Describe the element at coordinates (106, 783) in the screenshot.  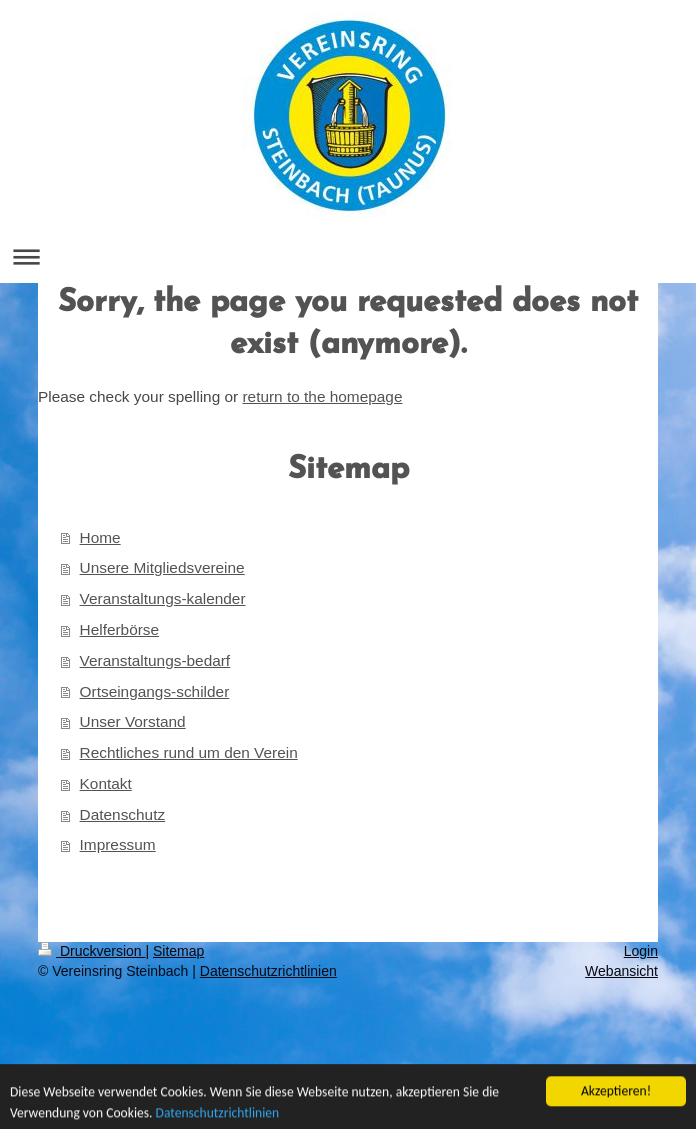
I see `Kontakt` at that location.